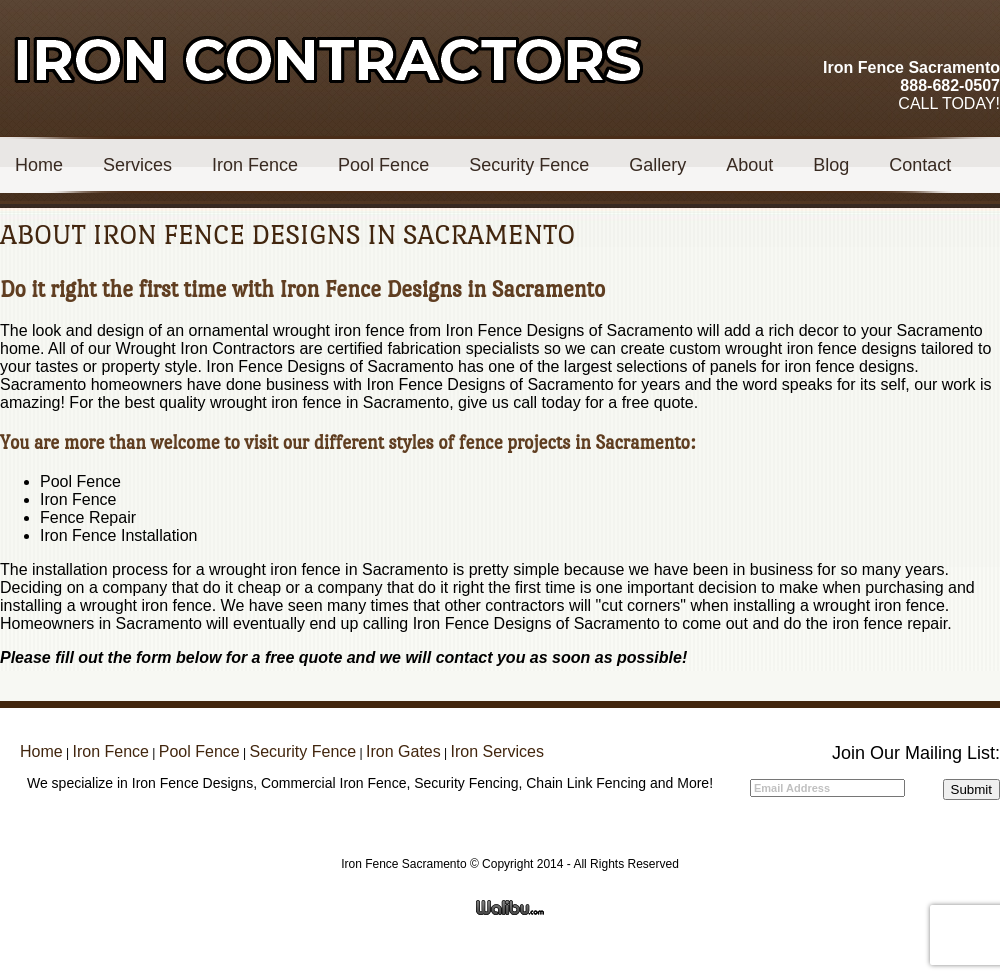  Describe the element at coordinates (831, 165) in the screenshot. I see `Blog` at that location.